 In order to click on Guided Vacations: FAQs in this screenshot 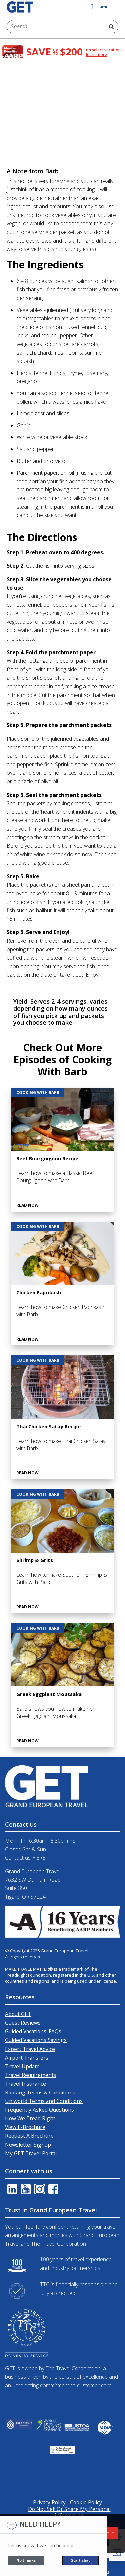, I will do `click(33, 2031)`.